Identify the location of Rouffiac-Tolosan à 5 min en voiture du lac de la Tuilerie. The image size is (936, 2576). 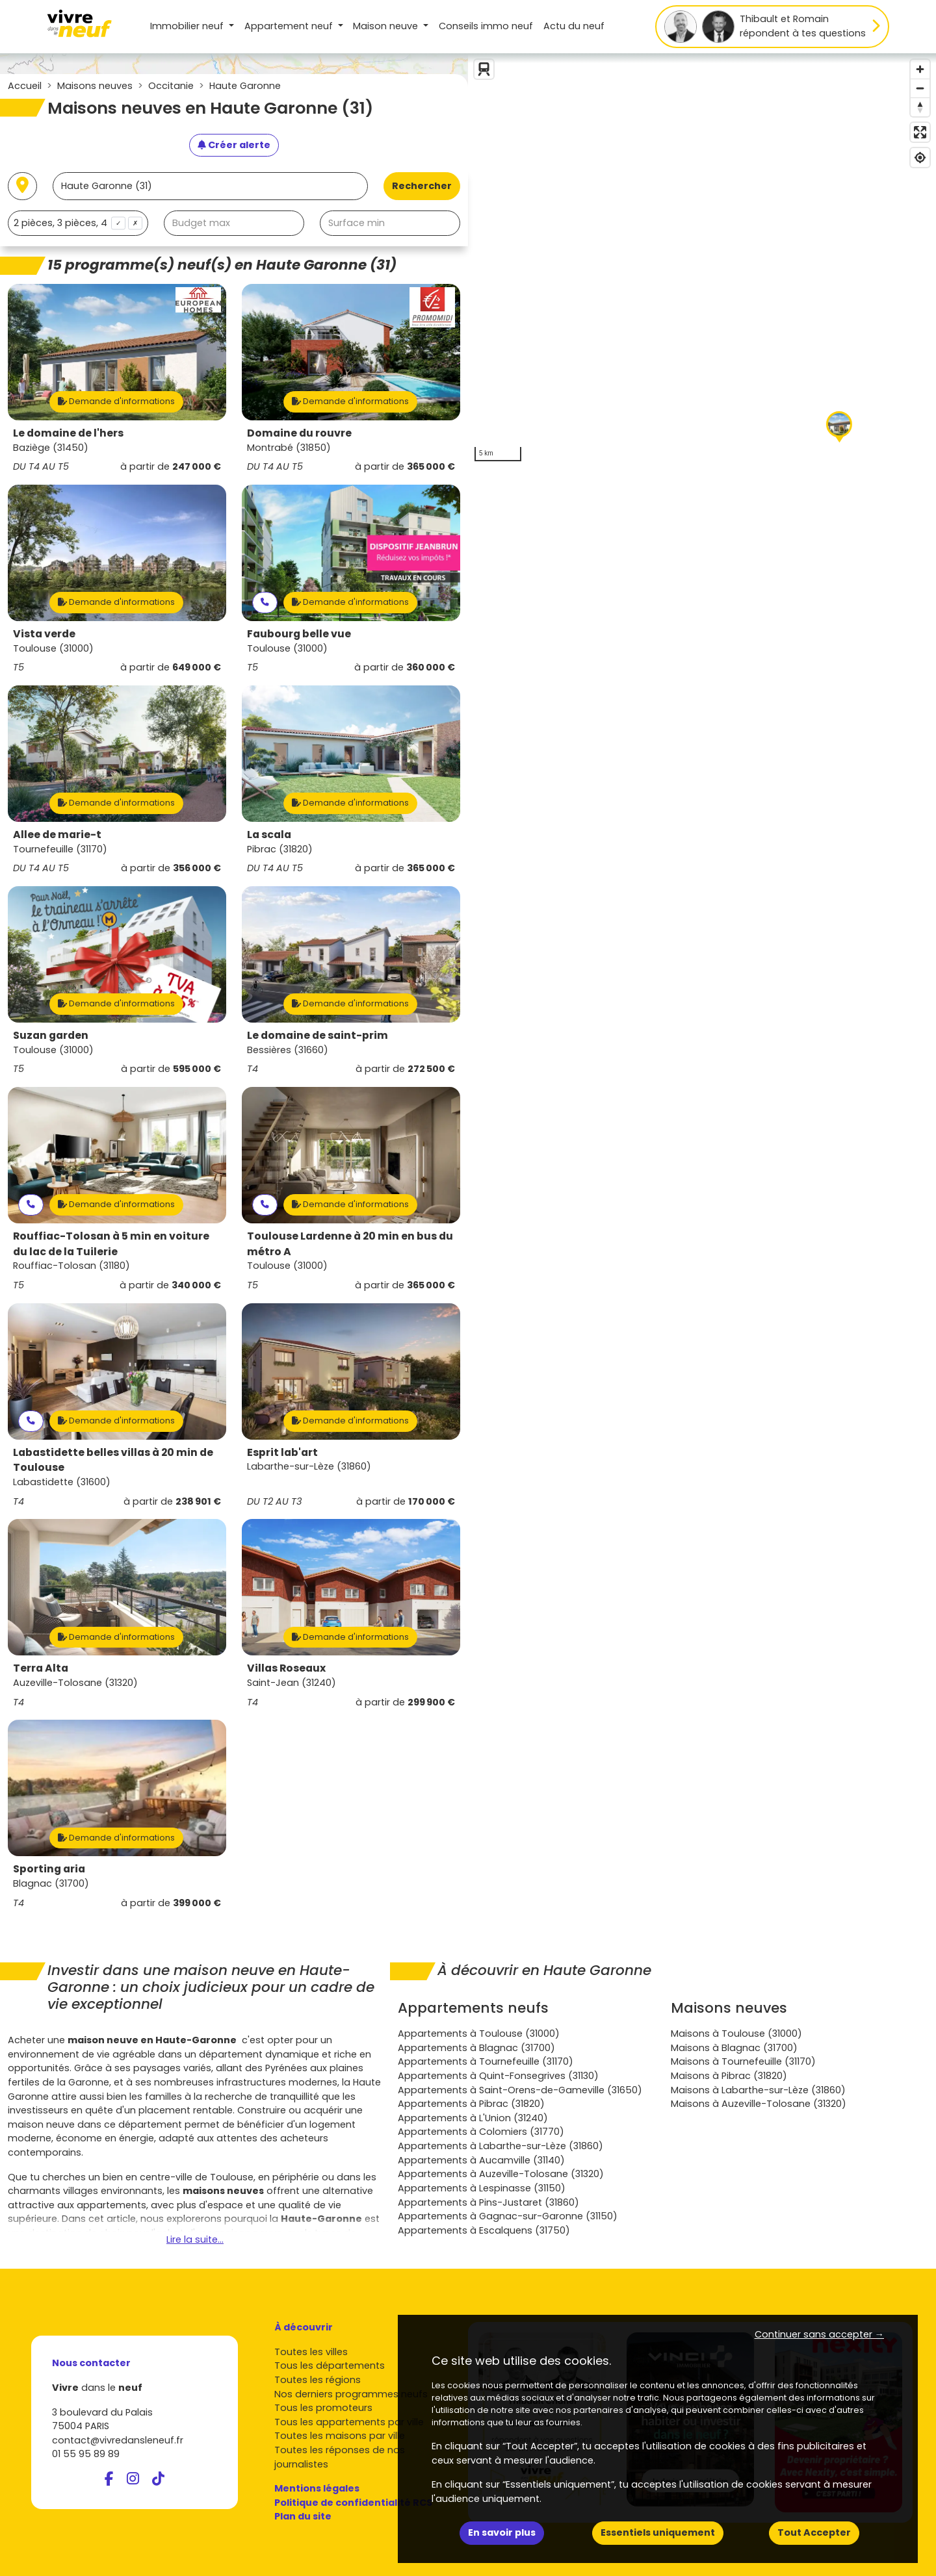
(111, 1244).